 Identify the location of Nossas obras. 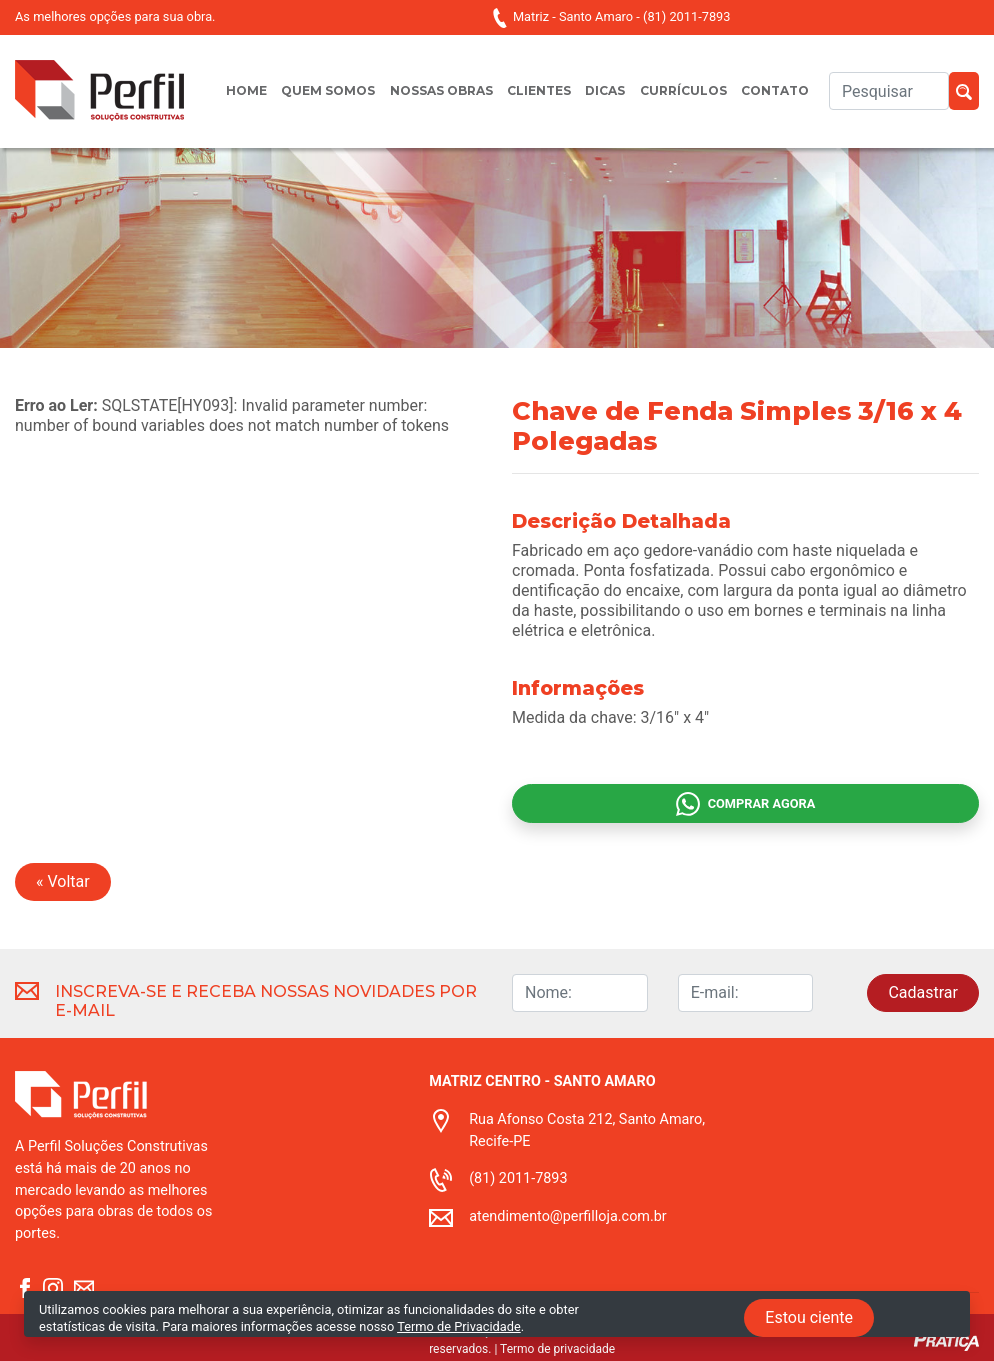
(441, 90).